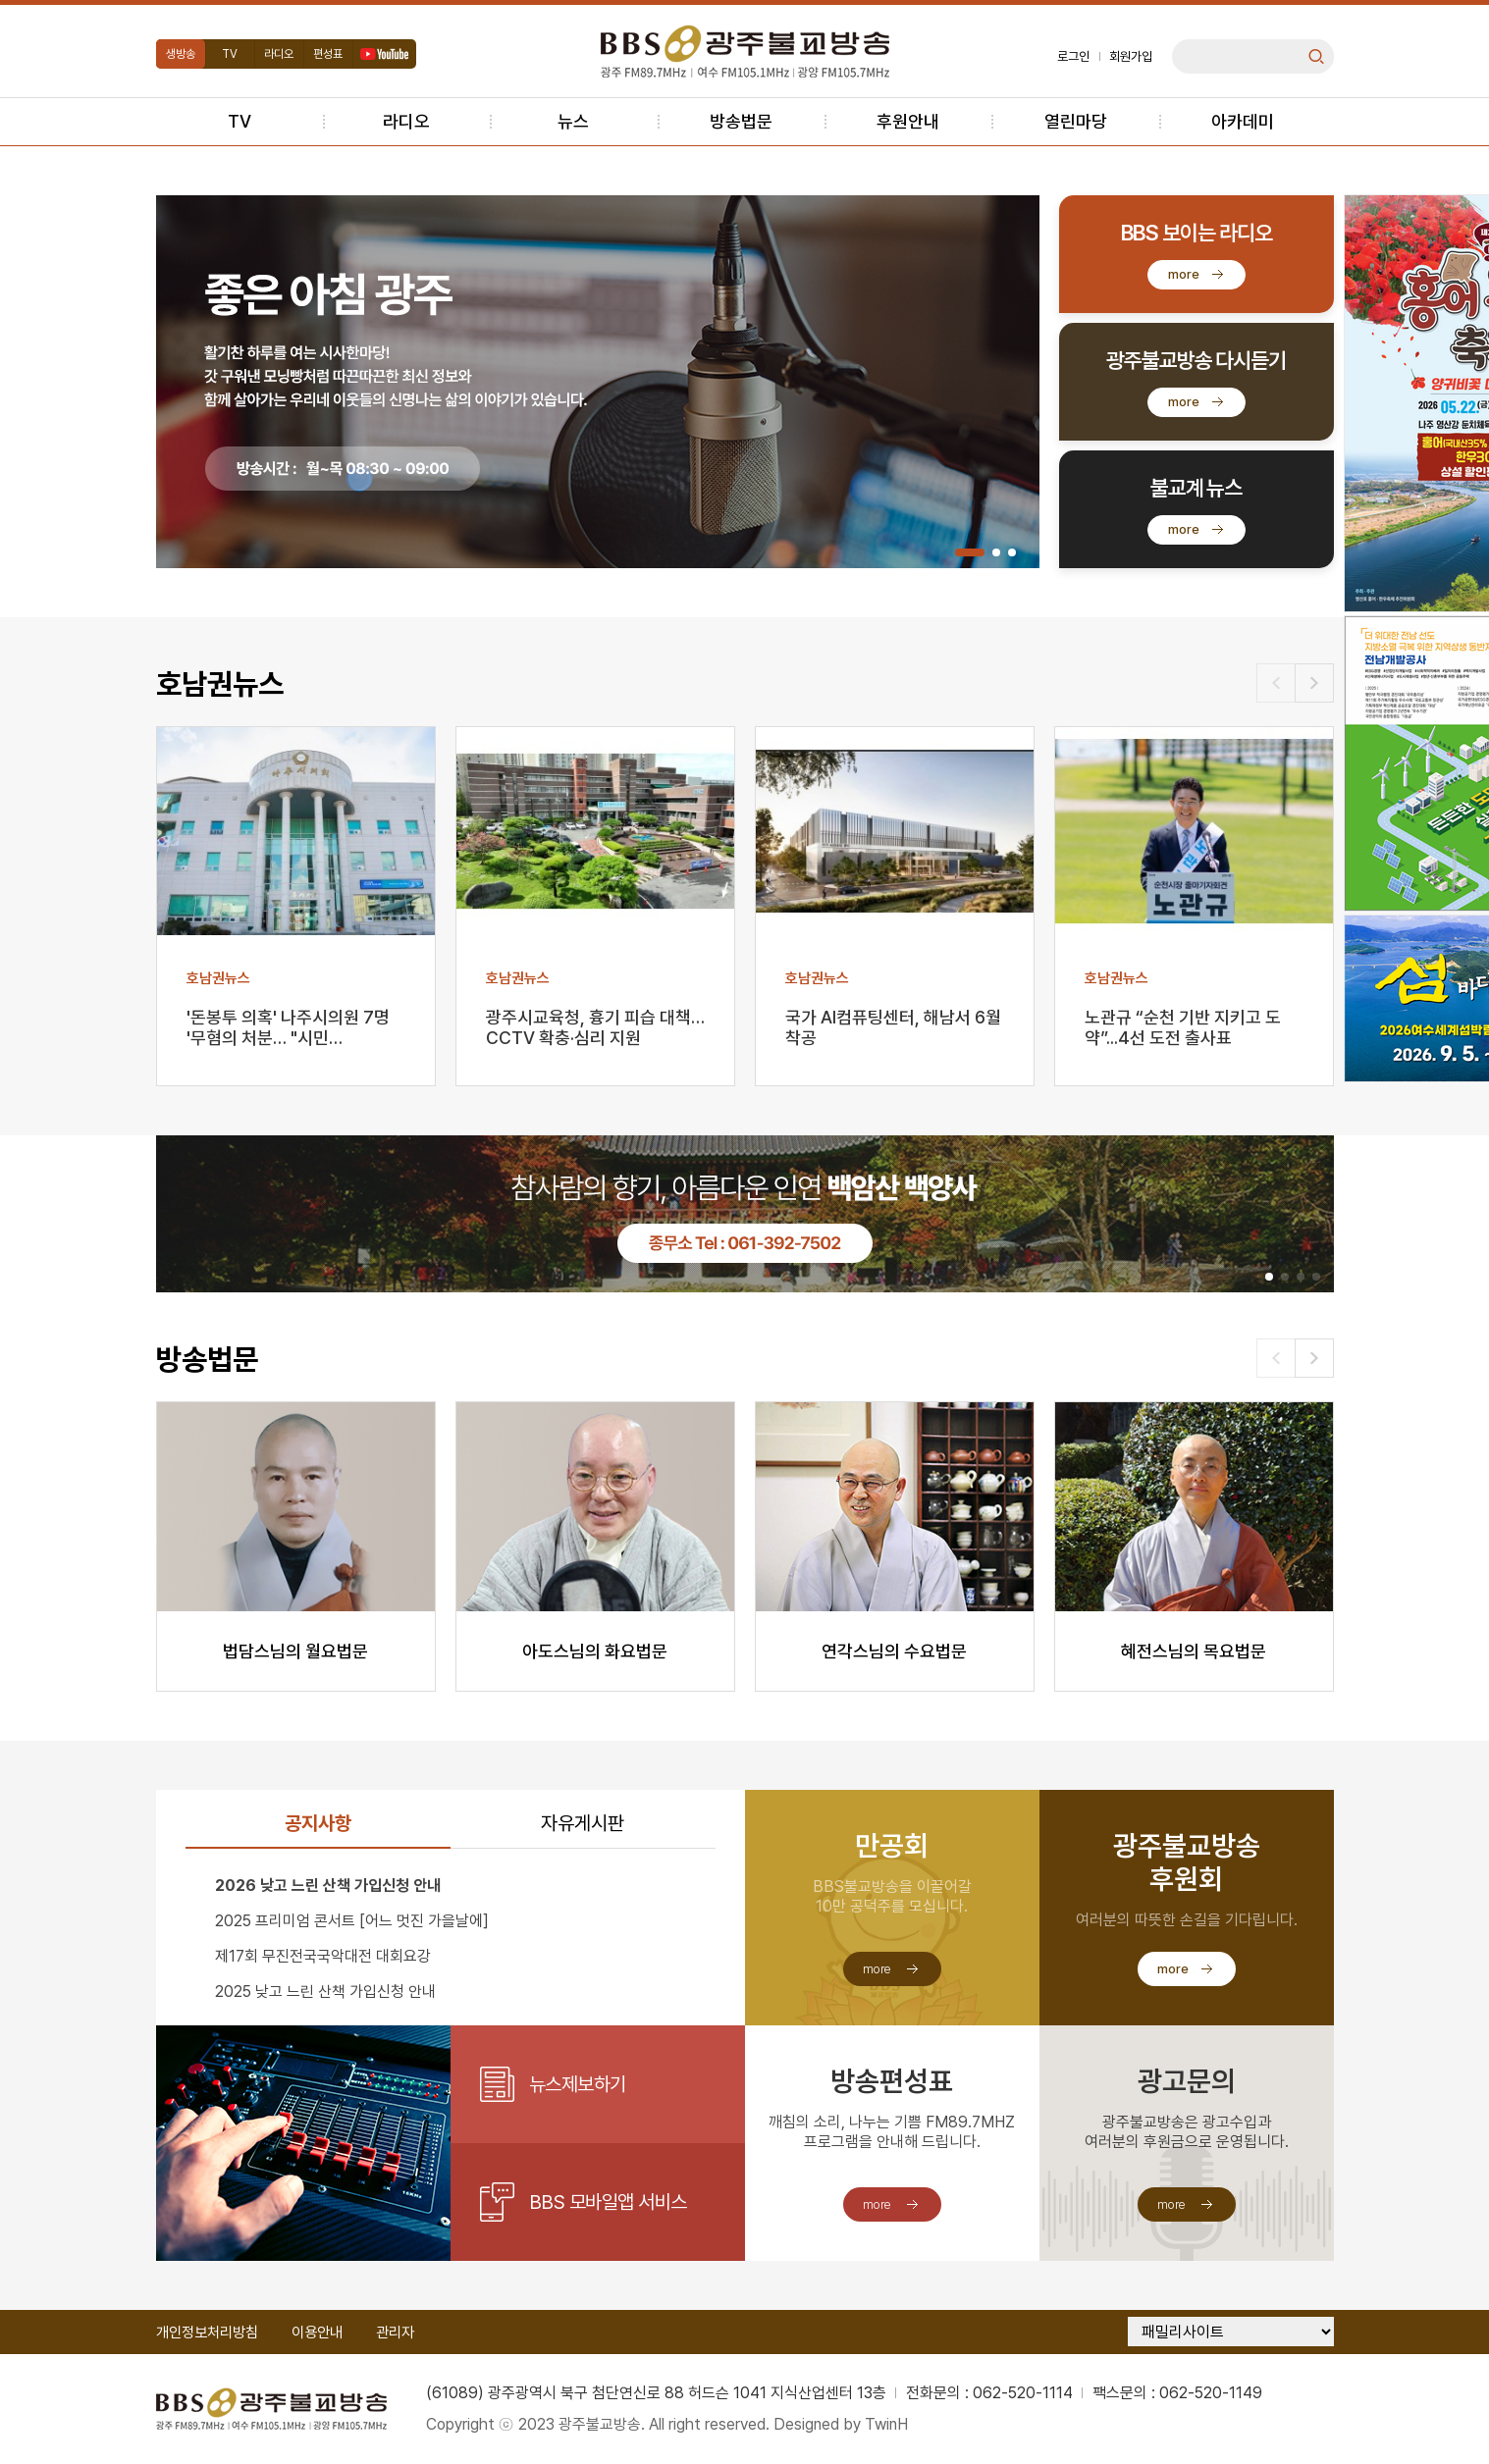  What do you see at coordinates (1073, 56) in the screenshot?
I see `로그인` at bounding box center [1073, 56].